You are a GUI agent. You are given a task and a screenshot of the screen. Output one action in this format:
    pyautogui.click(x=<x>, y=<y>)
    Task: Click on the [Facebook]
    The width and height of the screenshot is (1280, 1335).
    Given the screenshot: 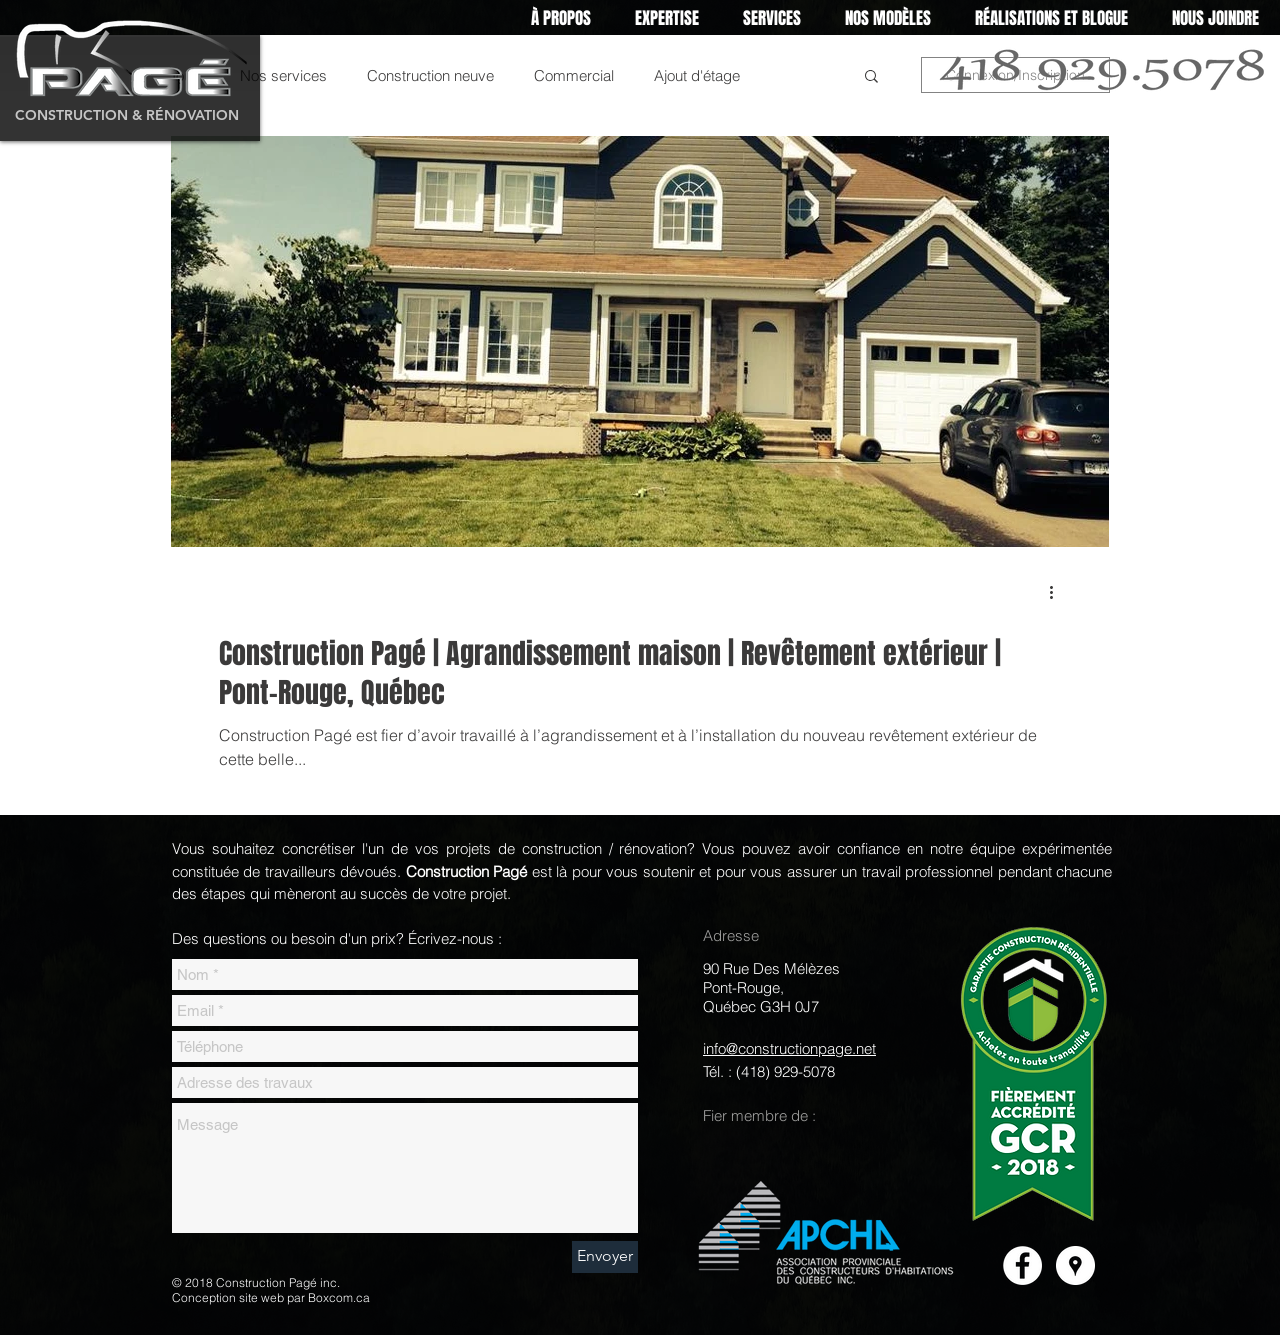 What is the action you would take?
    pyautogui.click(x=1022, y=1265)
    